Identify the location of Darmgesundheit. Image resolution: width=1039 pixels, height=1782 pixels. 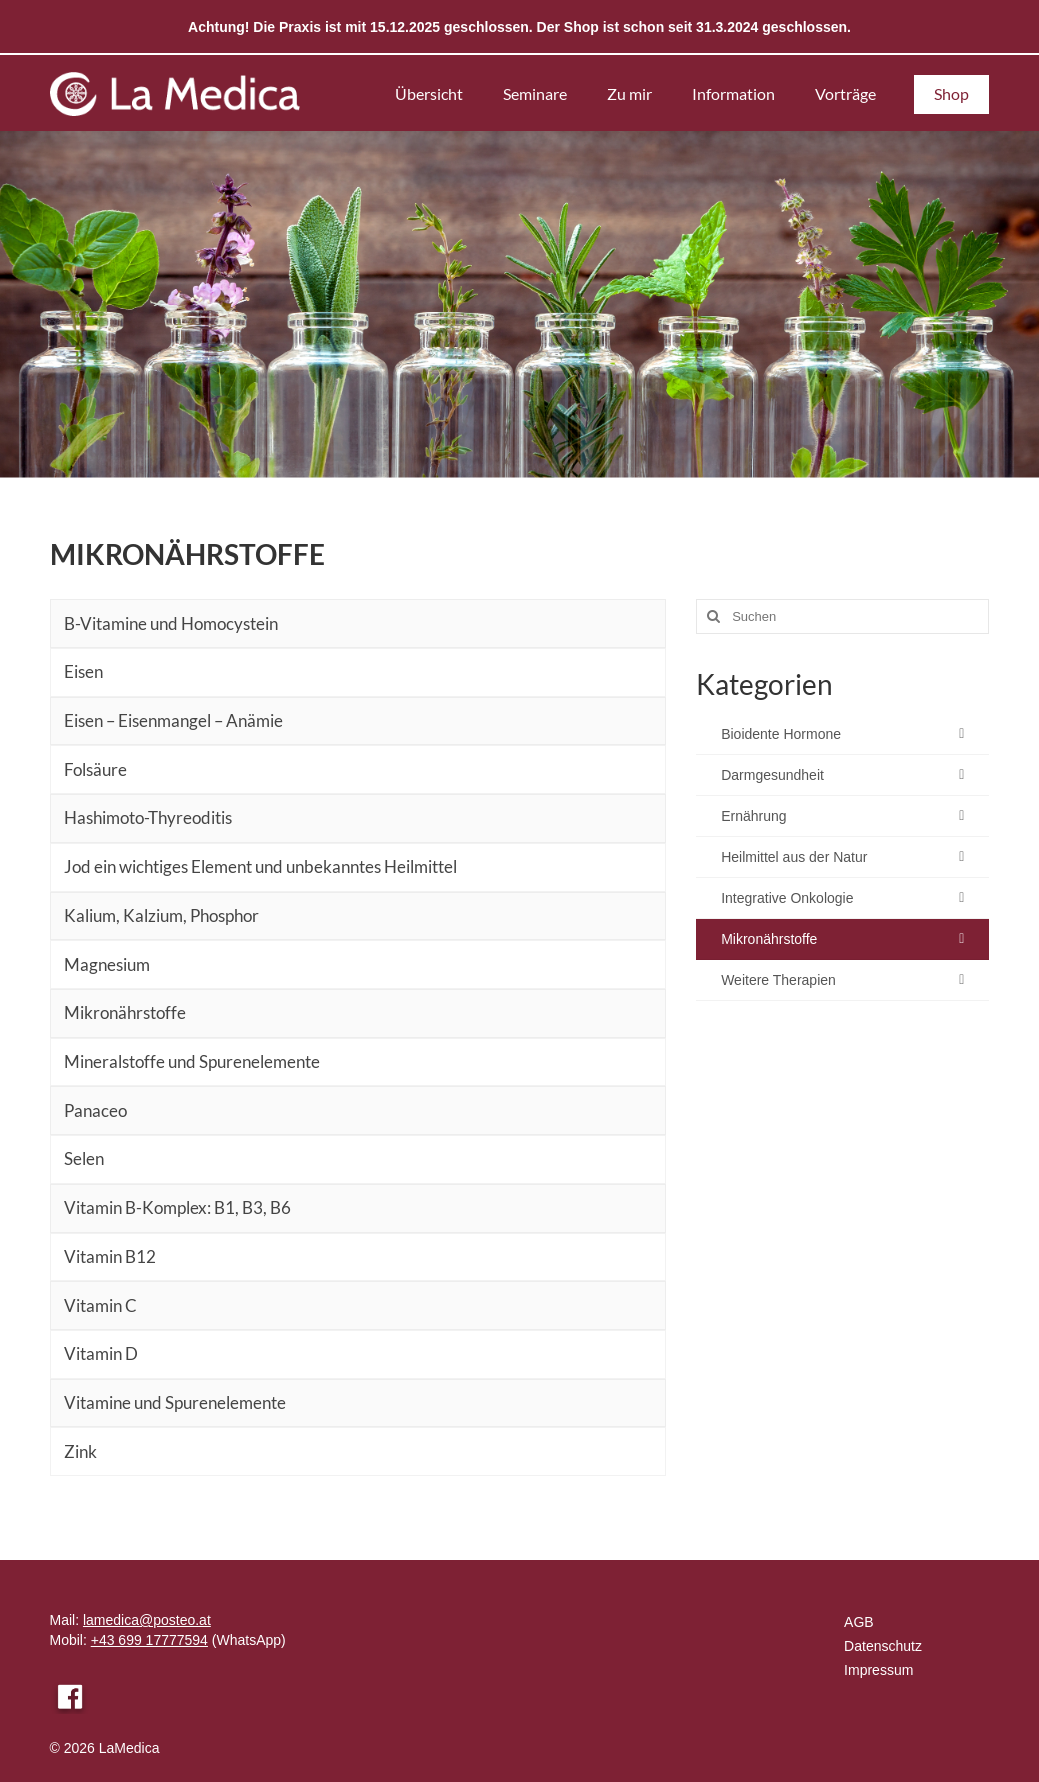
(772, 775).